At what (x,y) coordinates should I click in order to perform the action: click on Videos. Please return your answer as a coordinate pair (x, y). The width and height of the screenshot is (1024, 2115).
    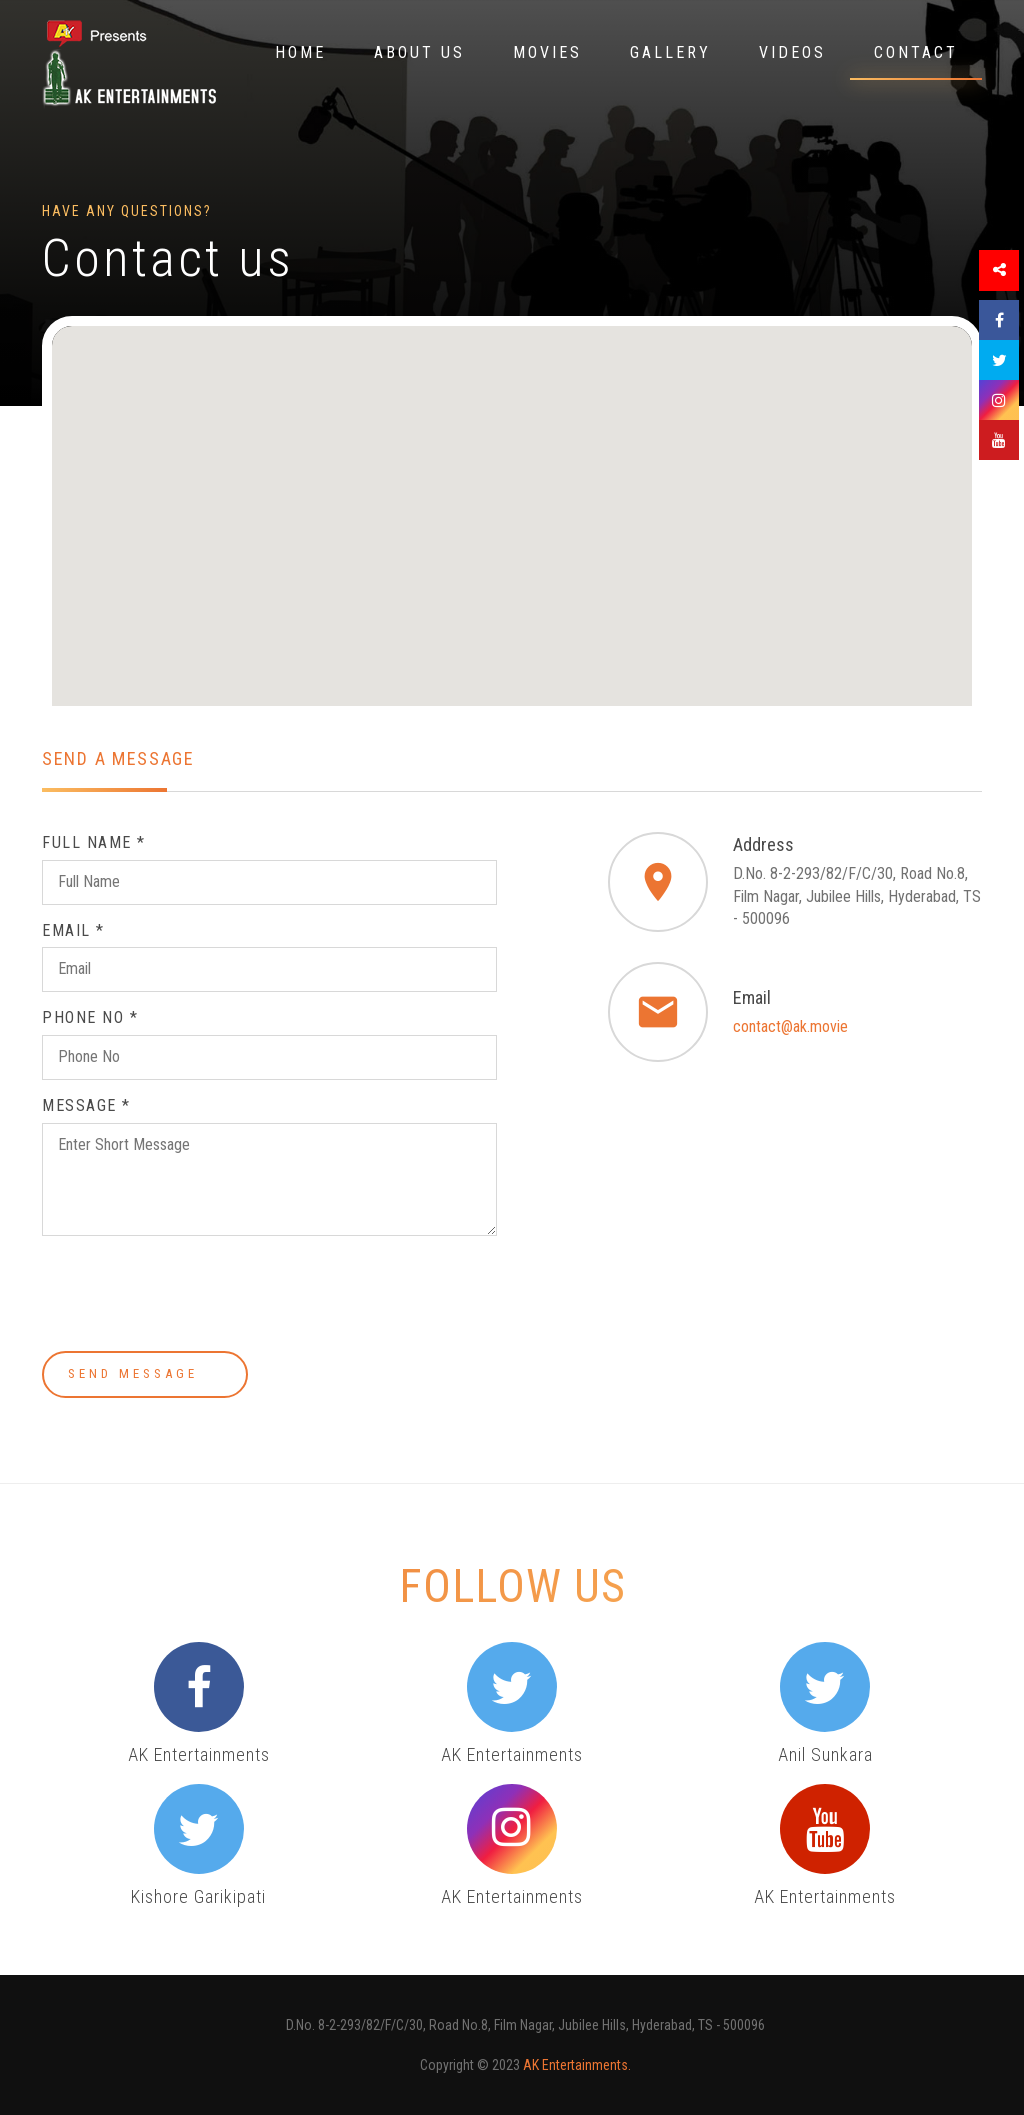
    Looking at the image, I should click on (792, 52).